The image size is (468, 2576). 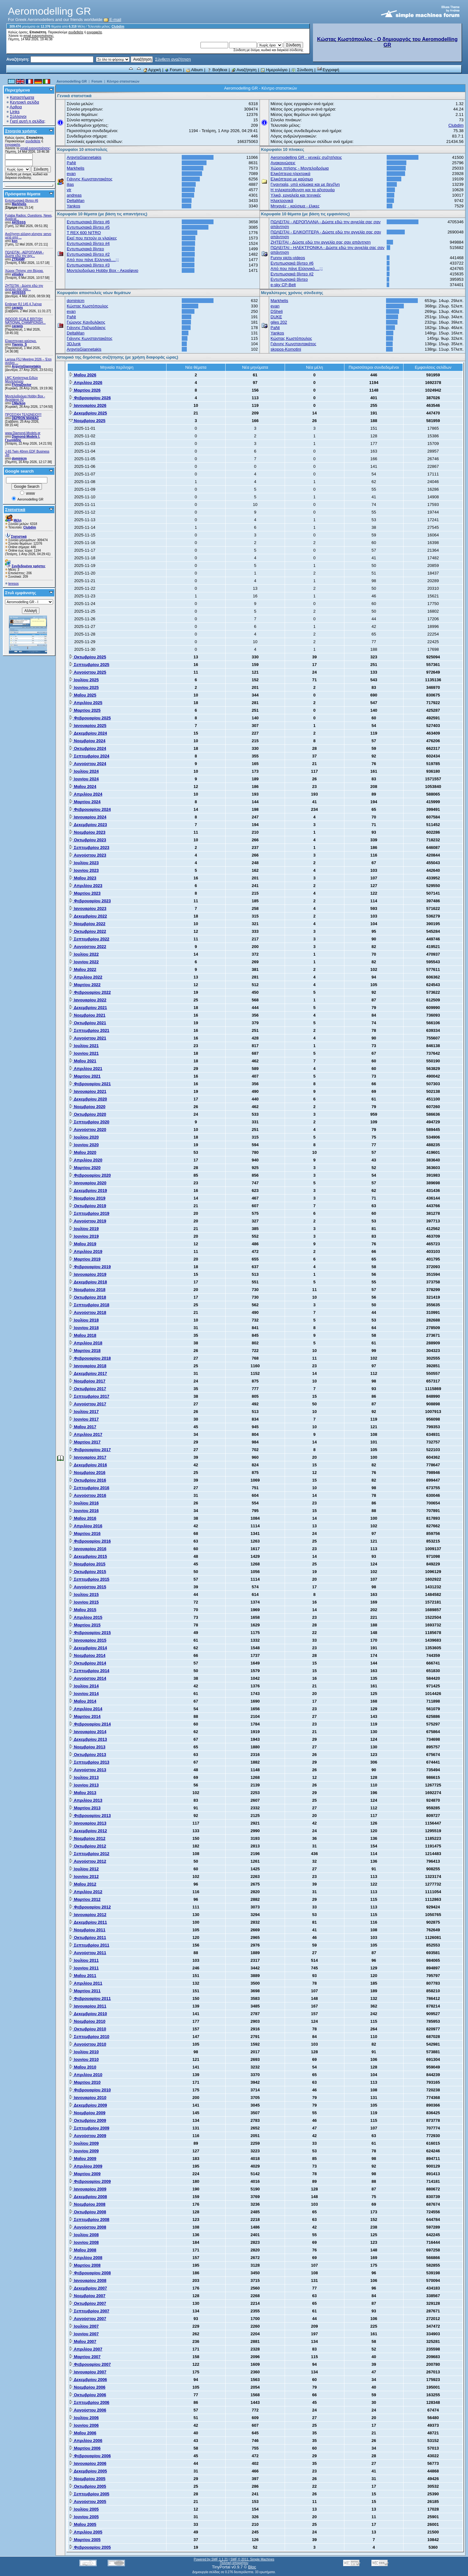 What do you see at coordinates (152, 69) in the screenshot?
I see `Αρχική` at bounding box center [152, 69].